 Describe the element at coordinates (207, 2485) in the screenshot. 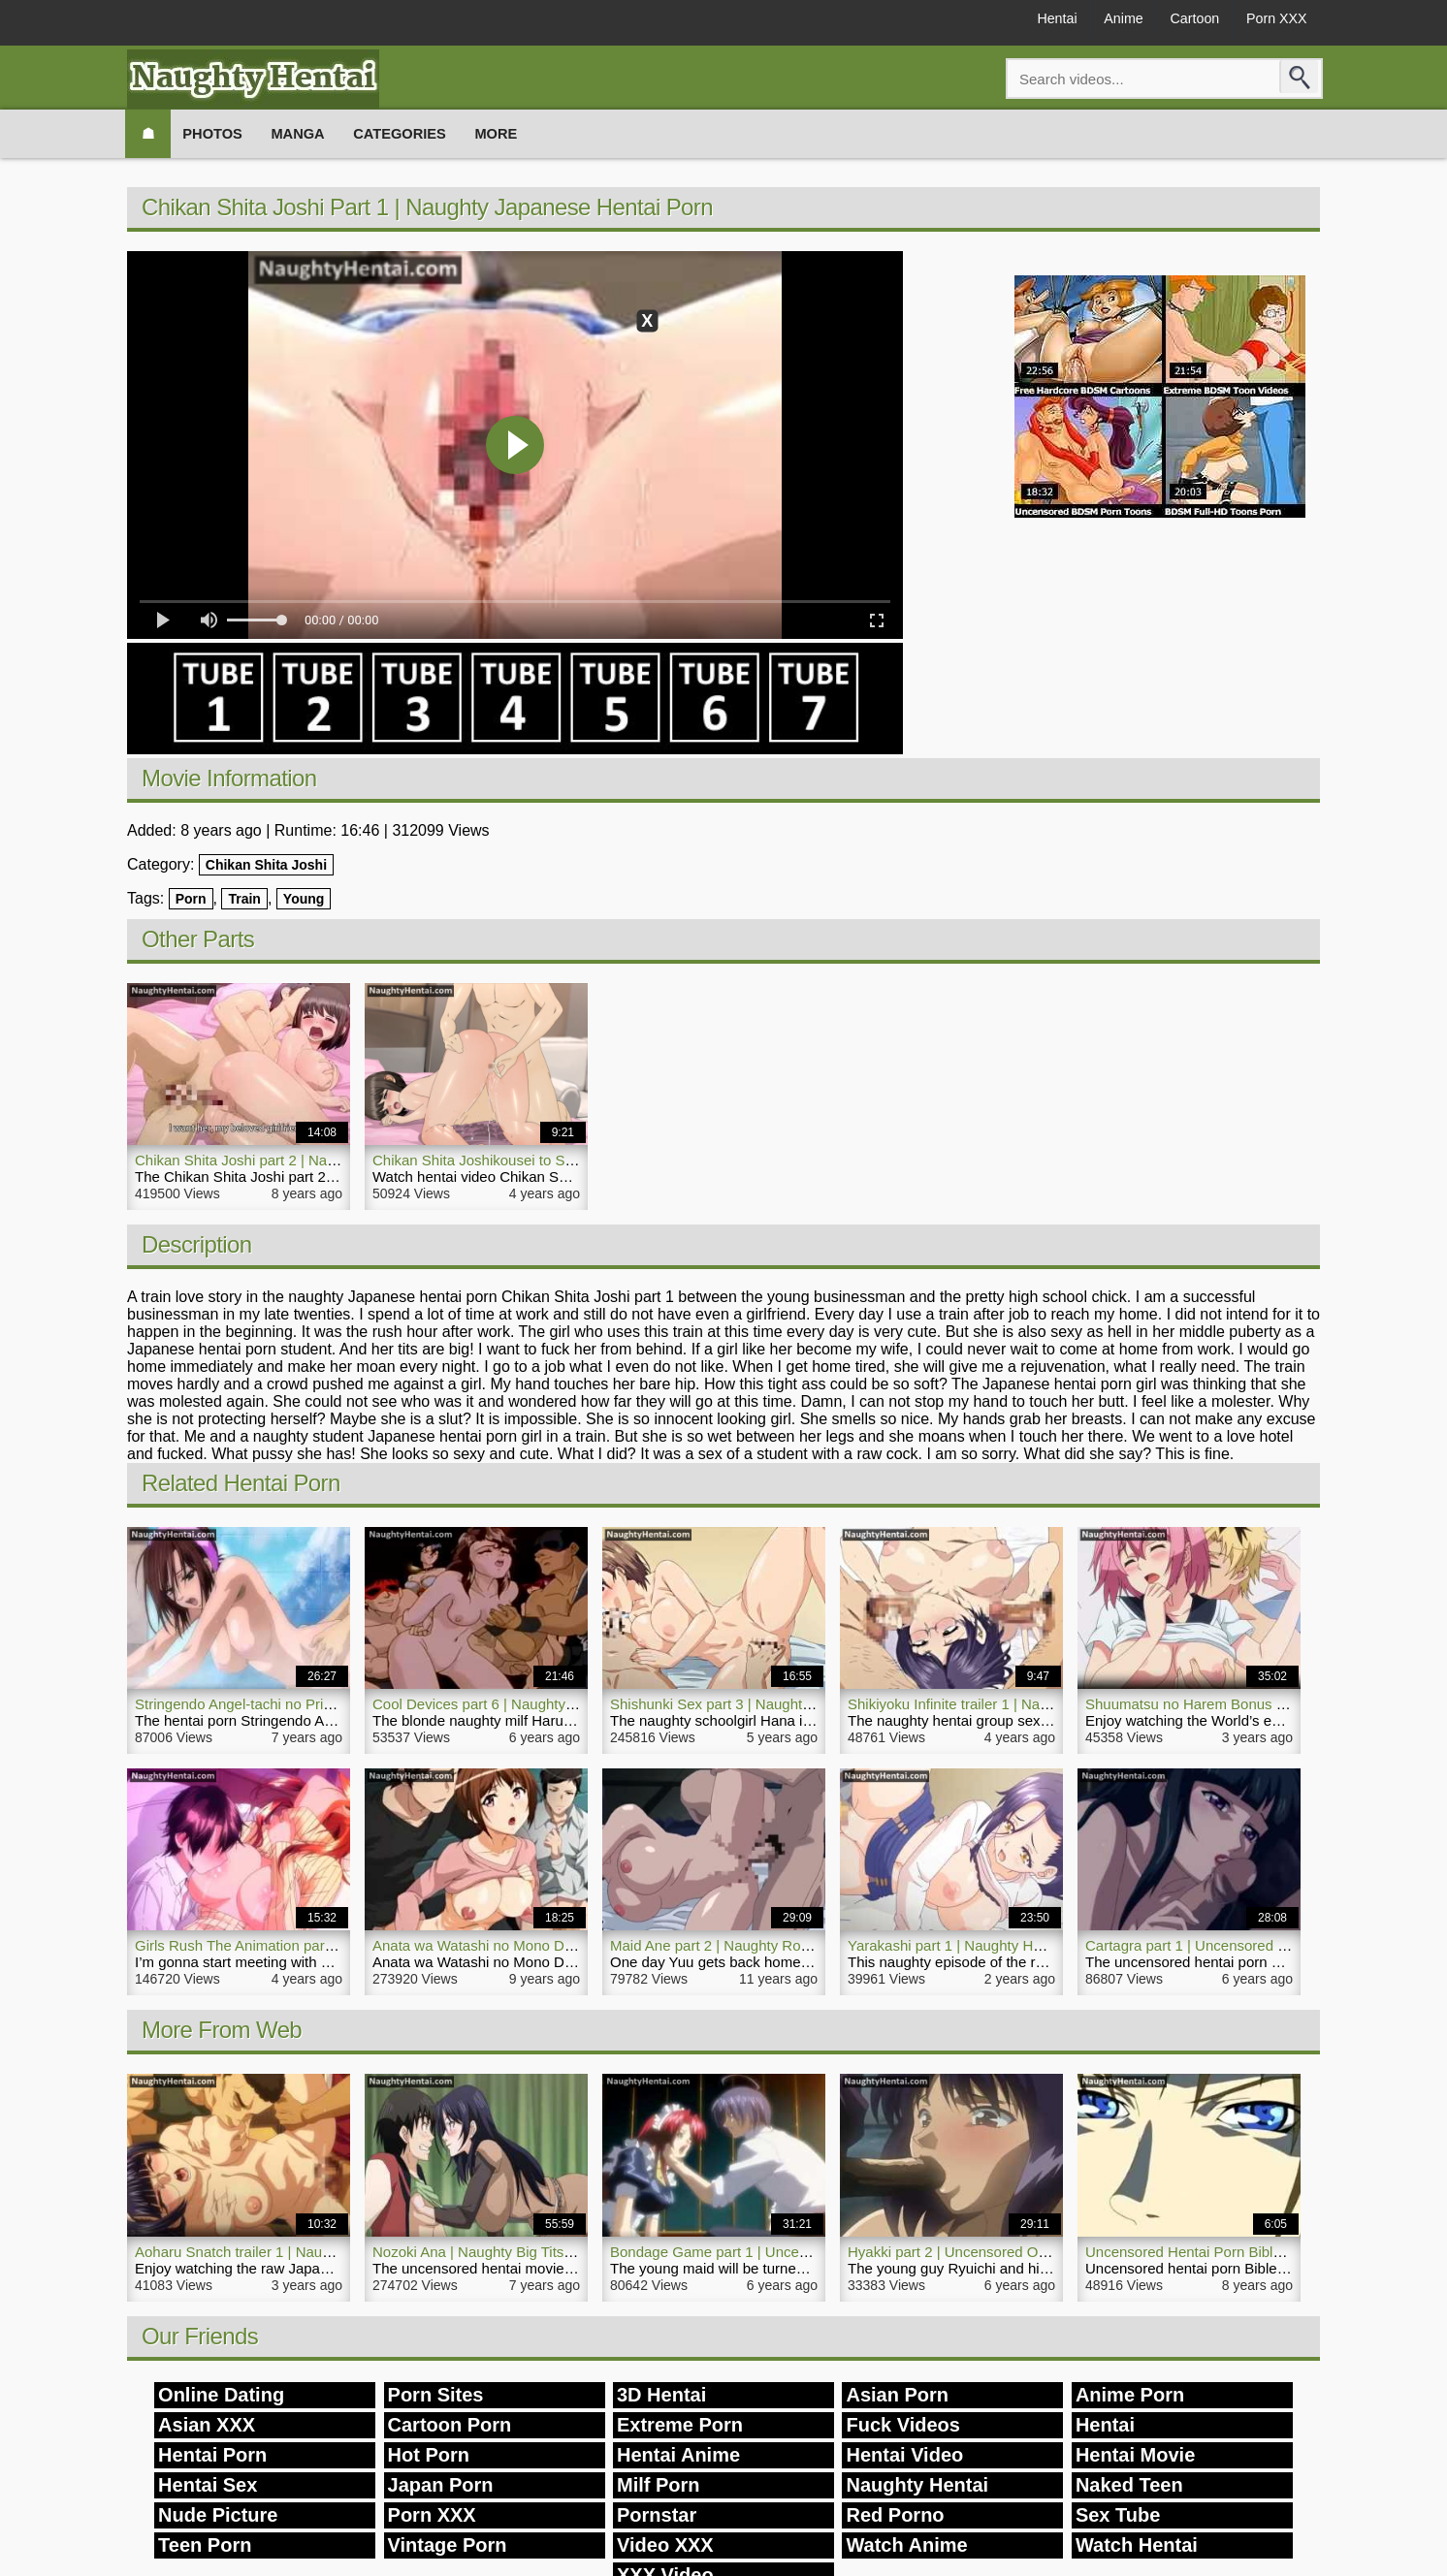

I see `Hentai Sex` at that location.